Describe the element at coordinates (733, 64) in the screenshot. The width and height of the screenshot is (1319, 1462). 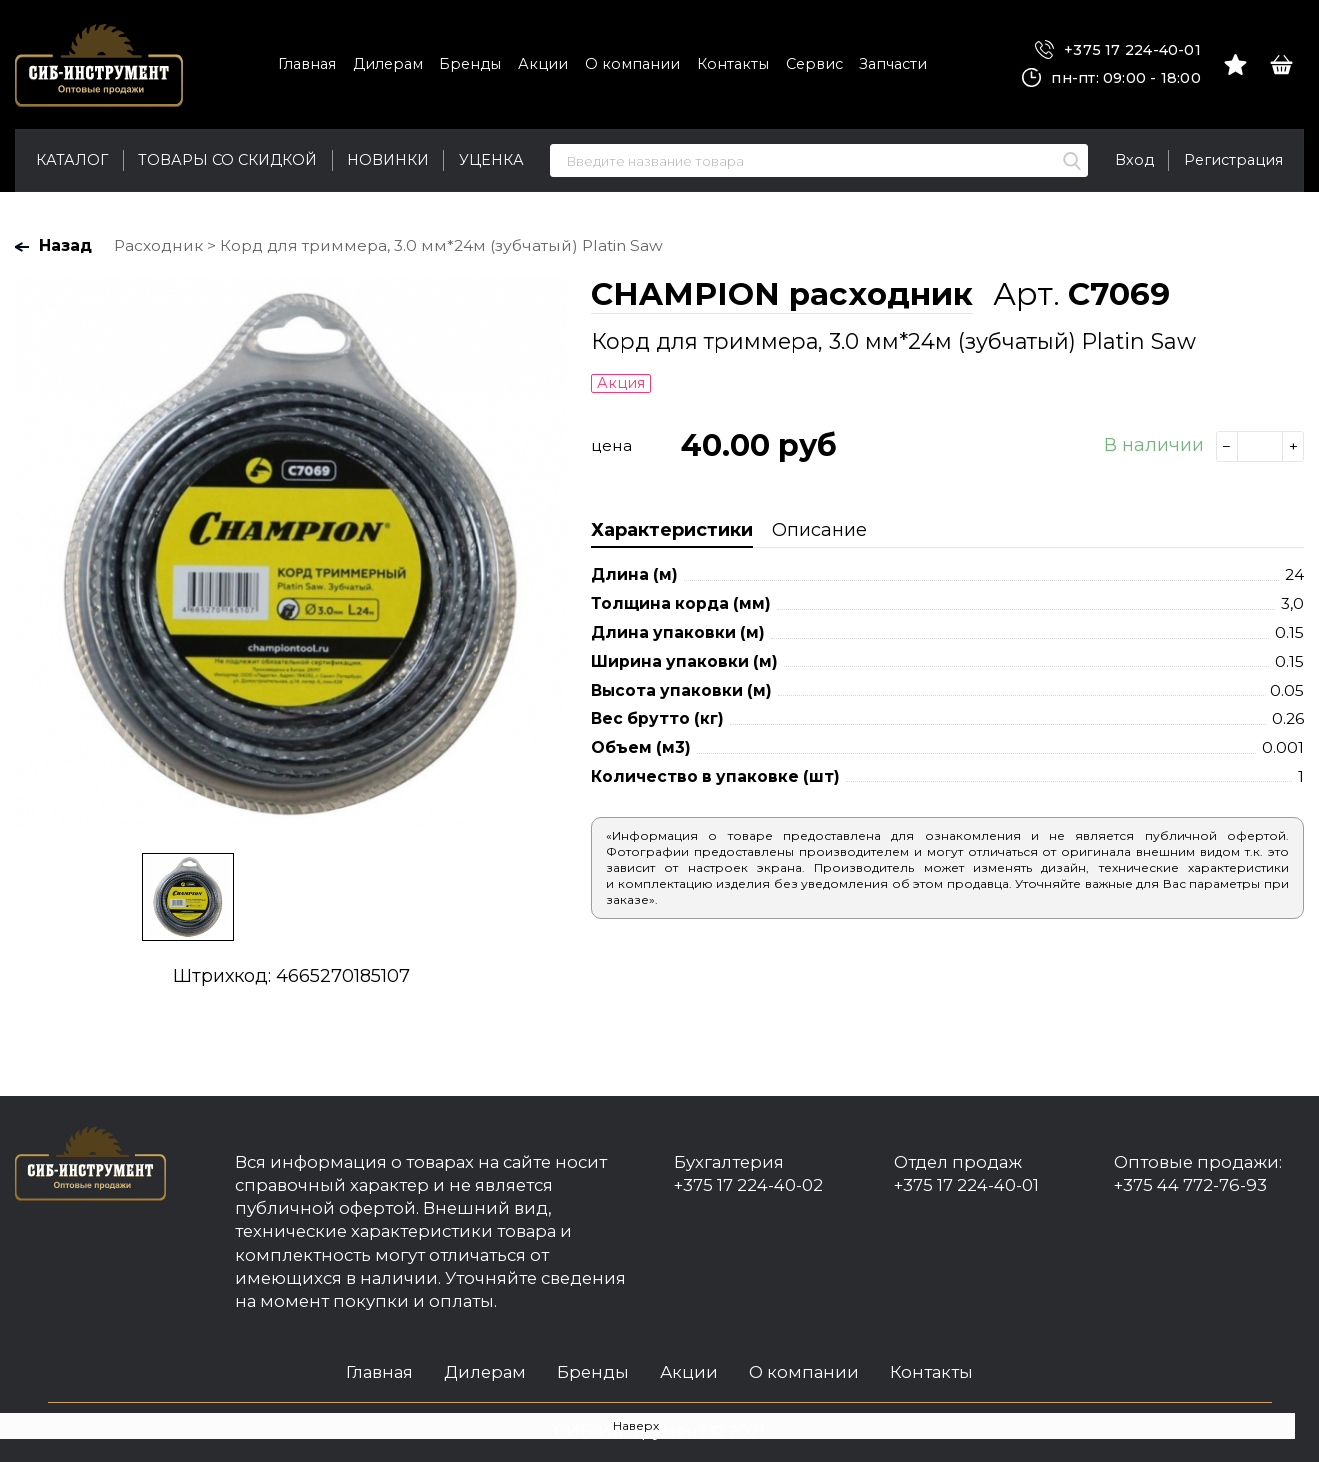
I see `Контакты` at that location.